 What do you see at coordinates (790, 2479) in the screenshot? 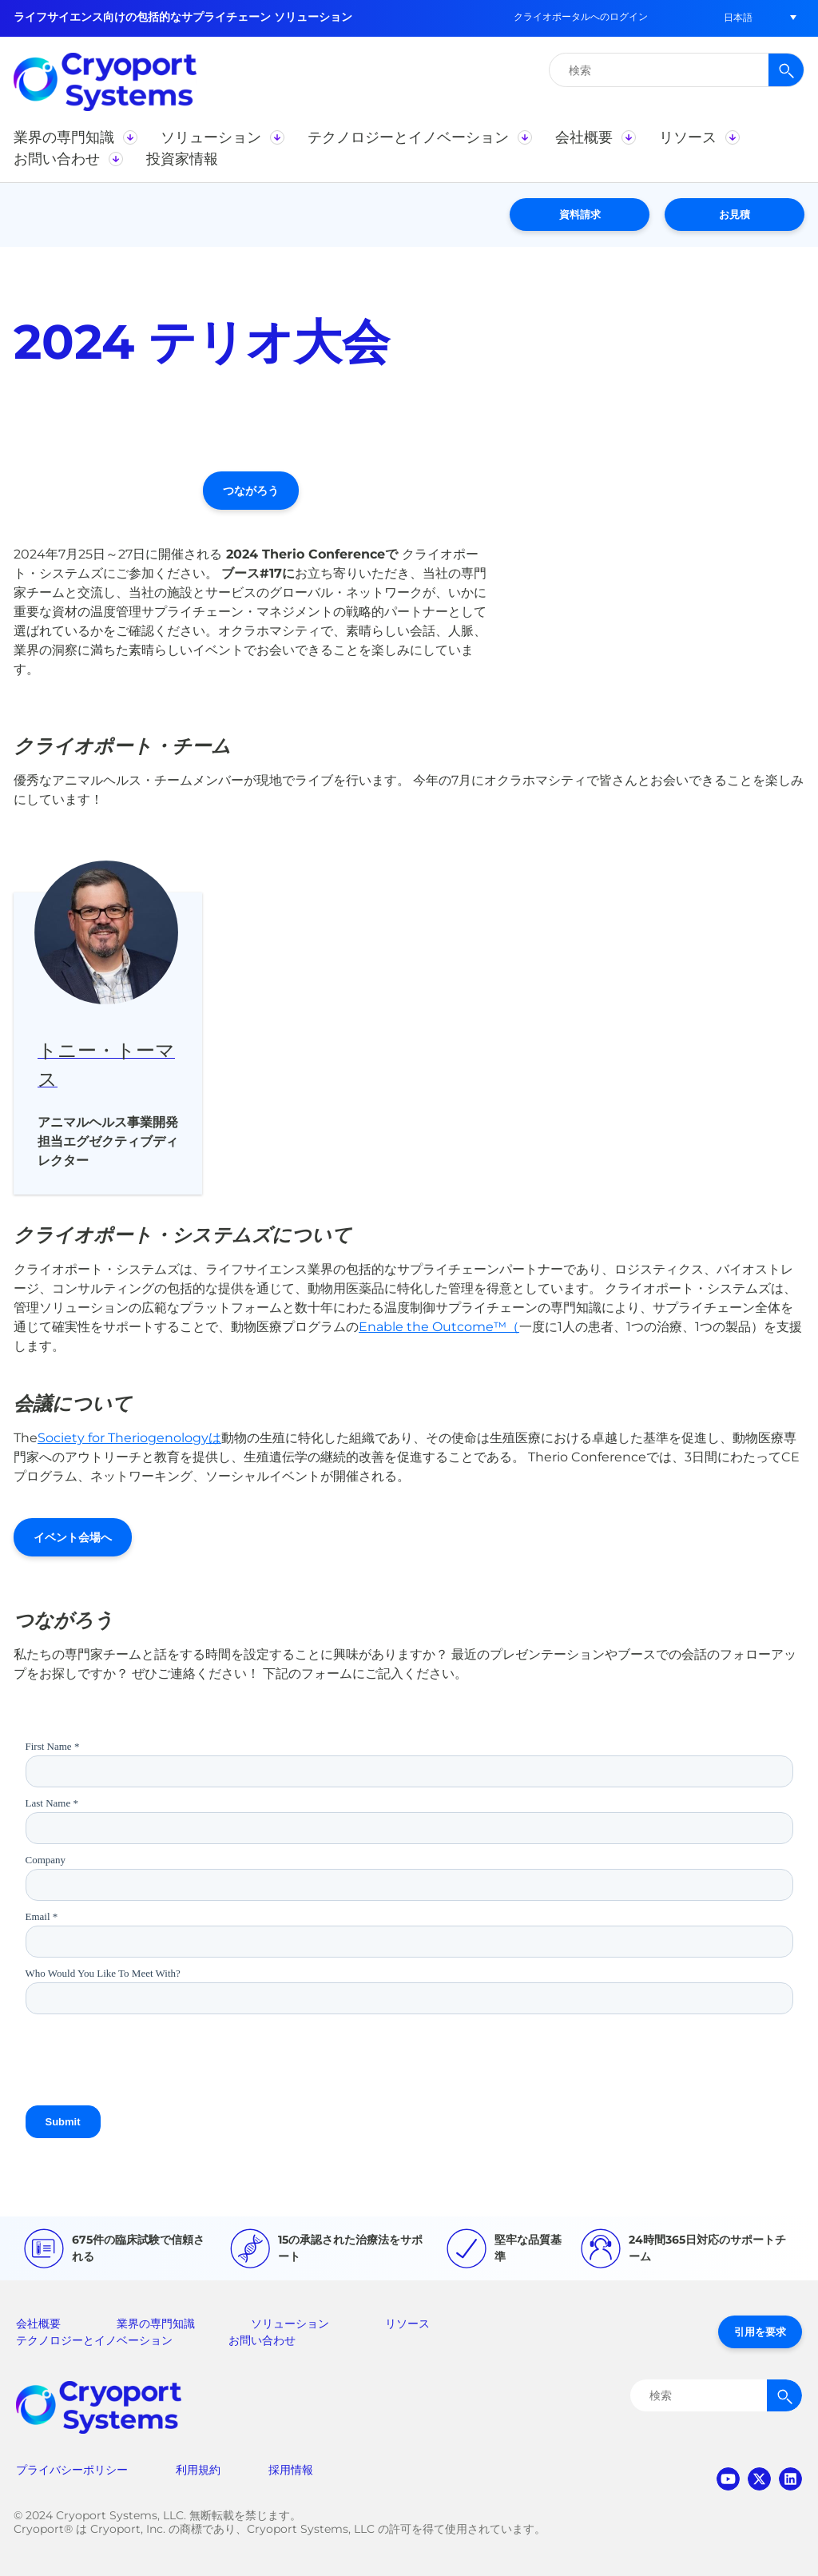
I see `linkedin` at bounding box center [790, 2479].